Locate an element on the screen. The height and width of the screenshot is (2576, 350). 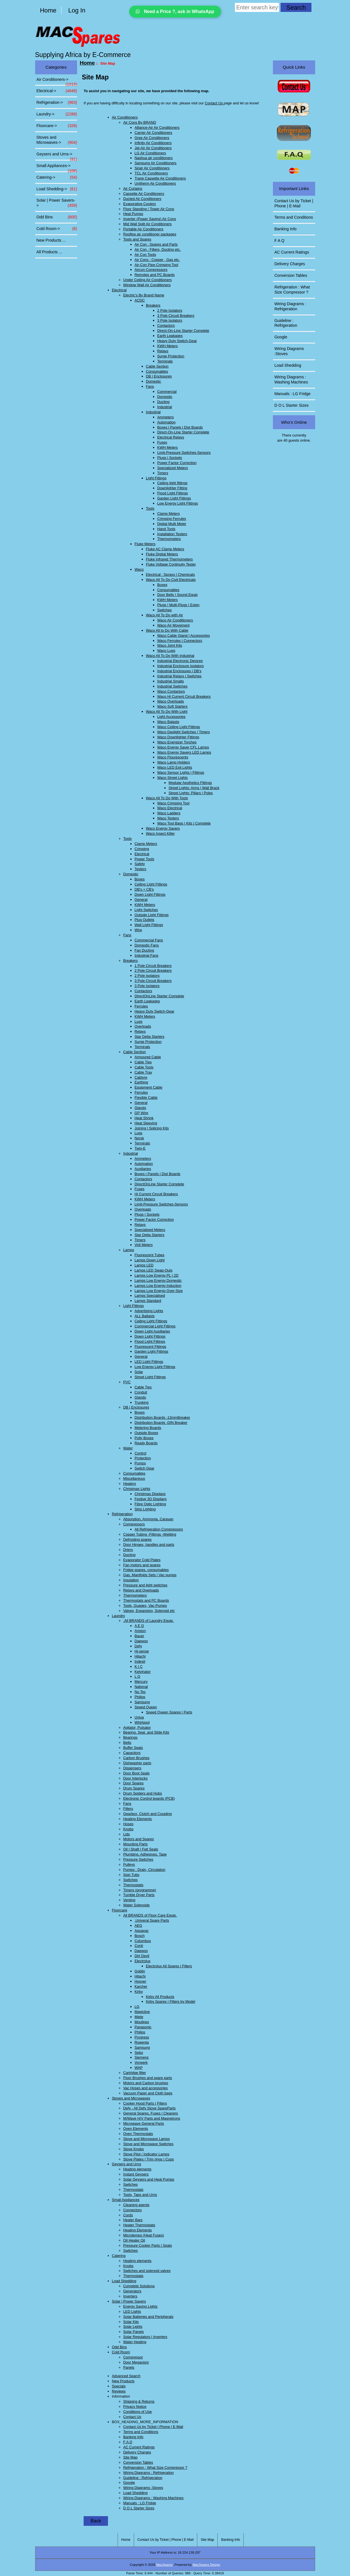
Compressors is located at coordinates (134, 1524).